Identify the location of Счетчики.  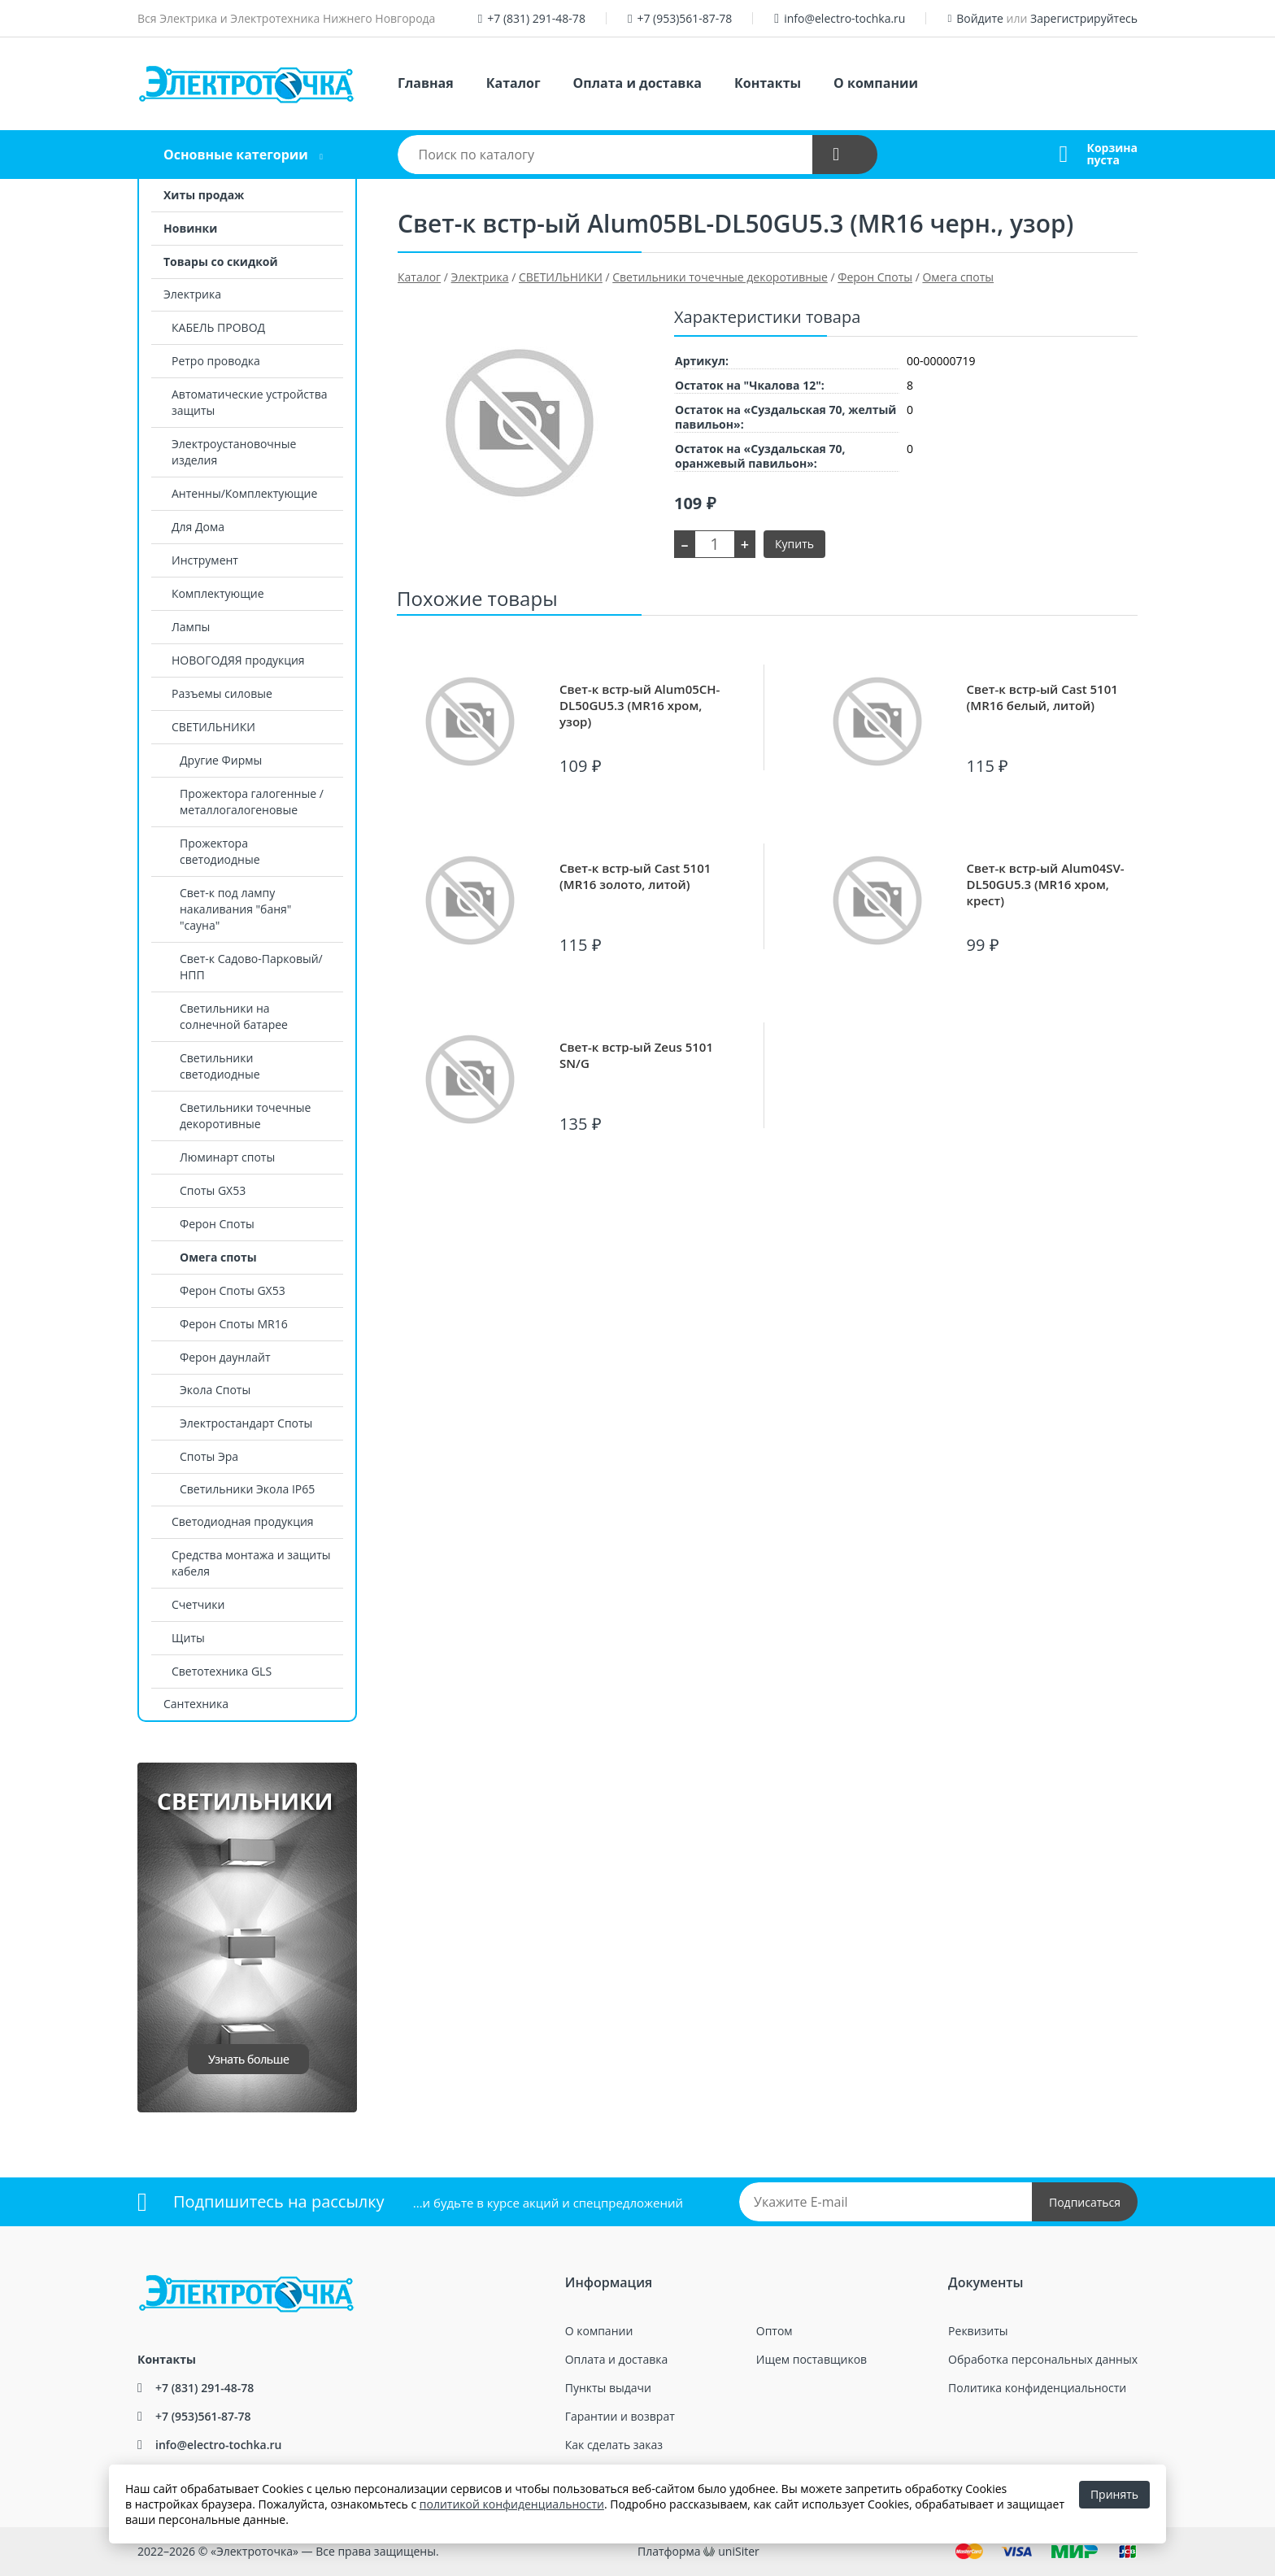
(198, 1604).